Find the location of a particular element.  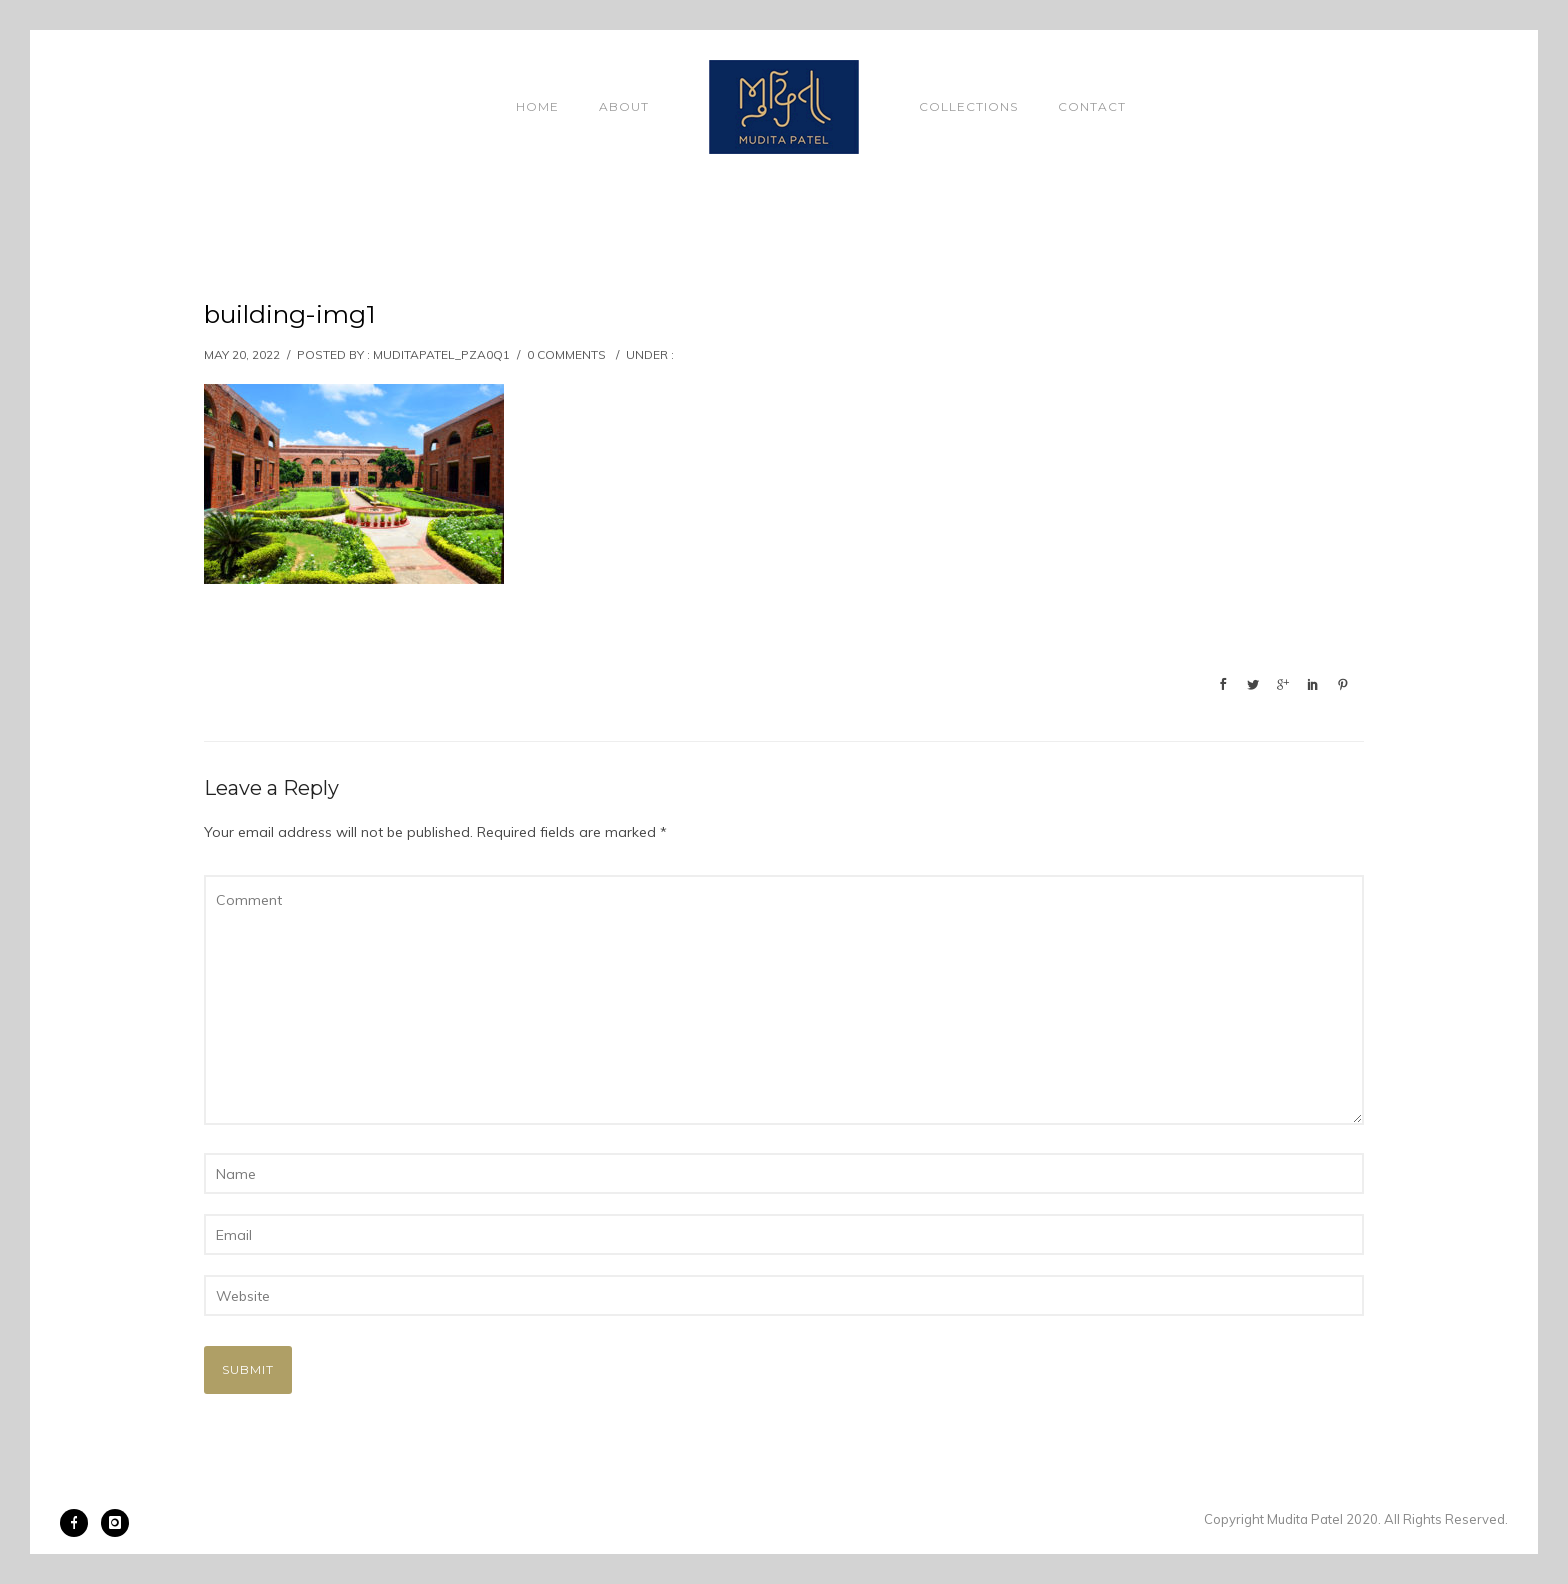

[icon-facebook] is located at coordinates (79, 1523).